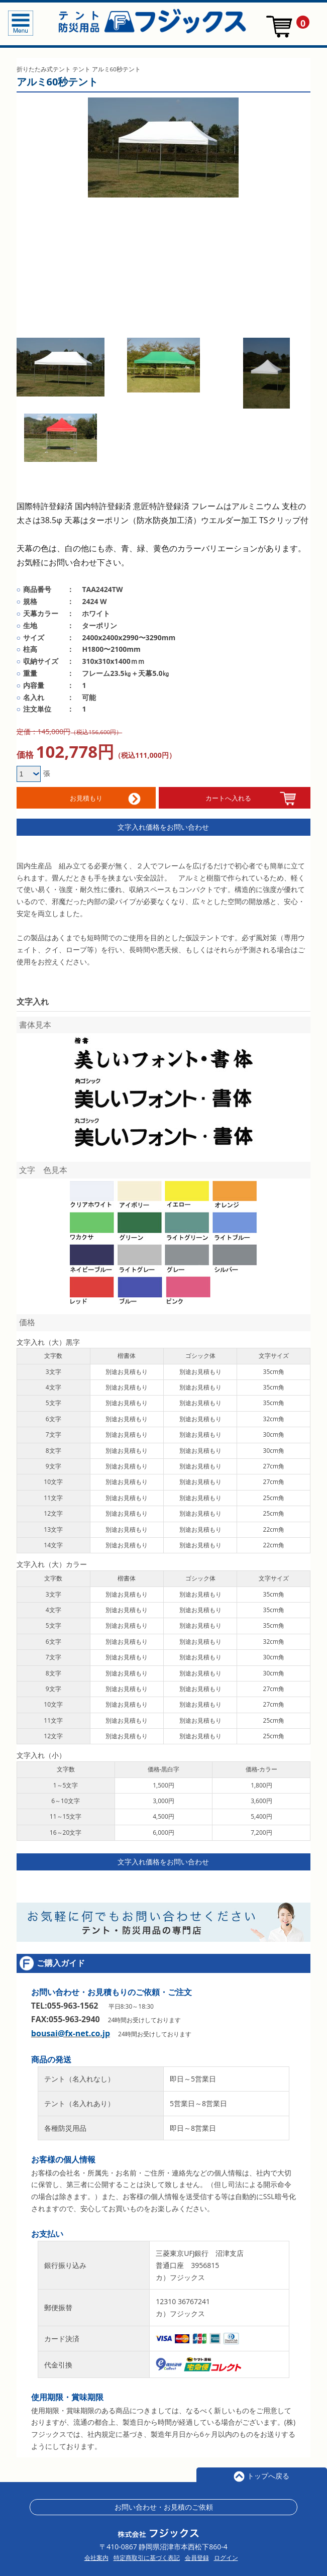  I want to click on 特定商取引に基づく表記, so click(147, 2553).